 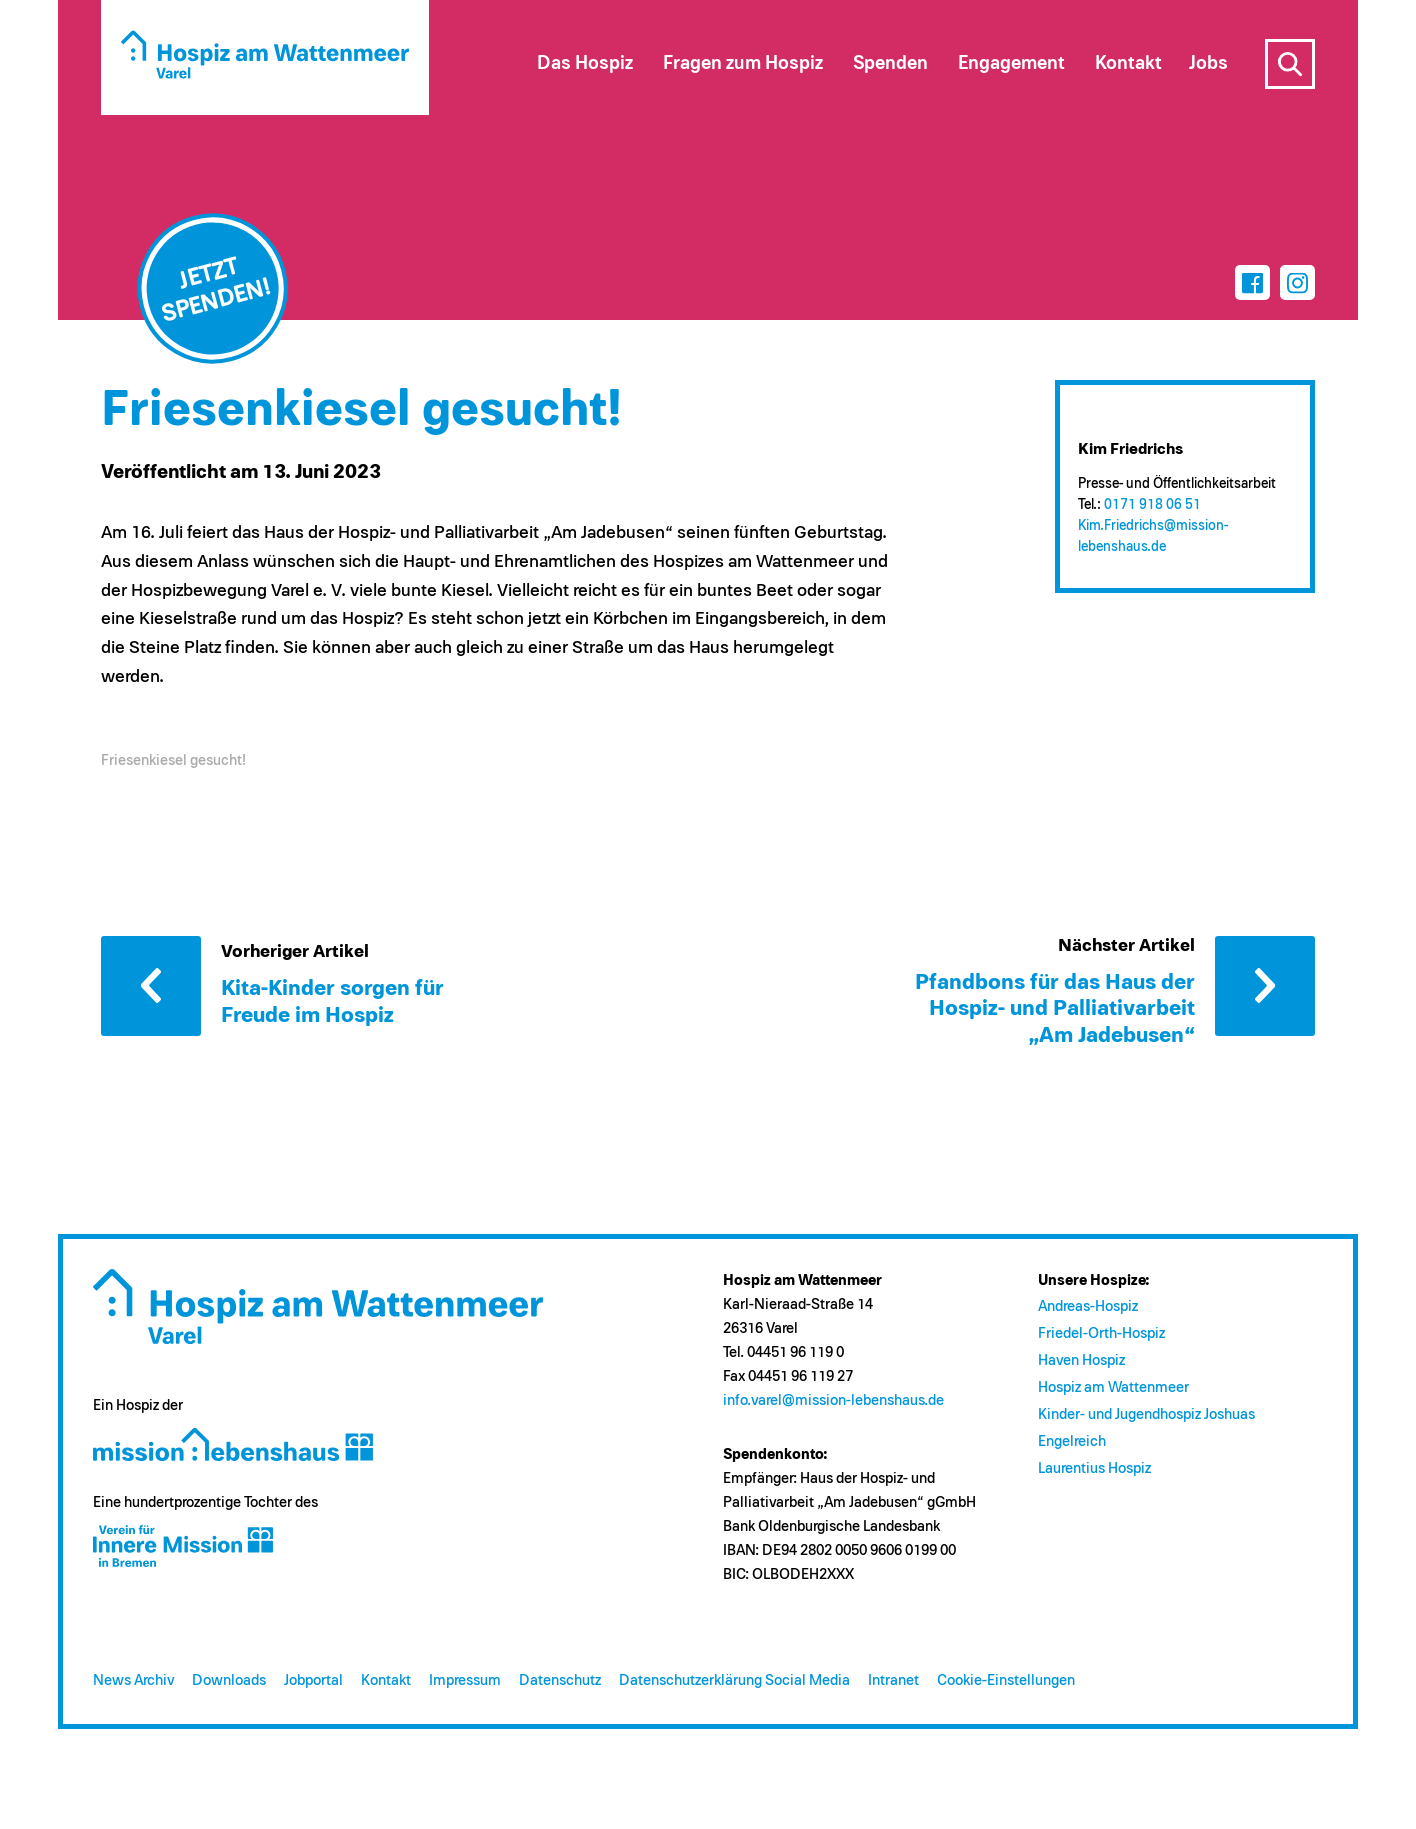 What do you see at coordinates (465, 1680) in the screenshot?
I see `Impressum` at bounding box center [465, 1680].